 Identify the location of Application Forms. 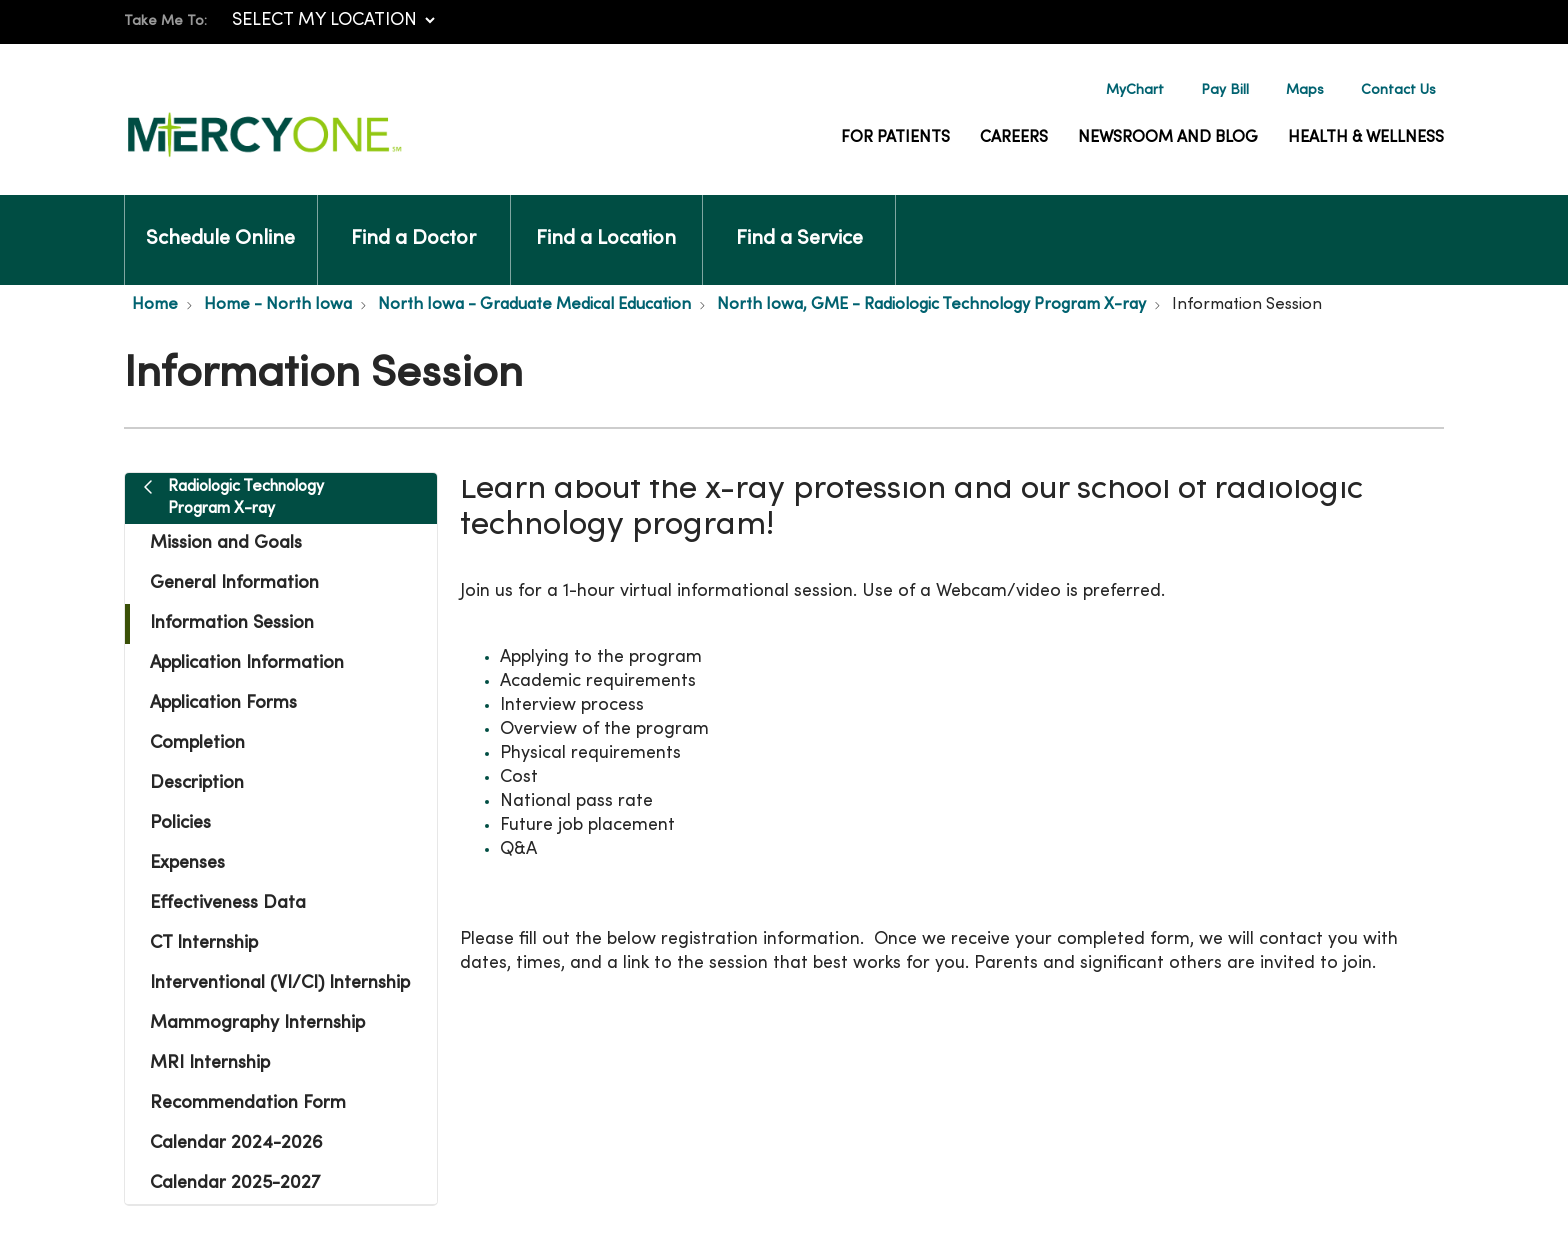
(223, 703).